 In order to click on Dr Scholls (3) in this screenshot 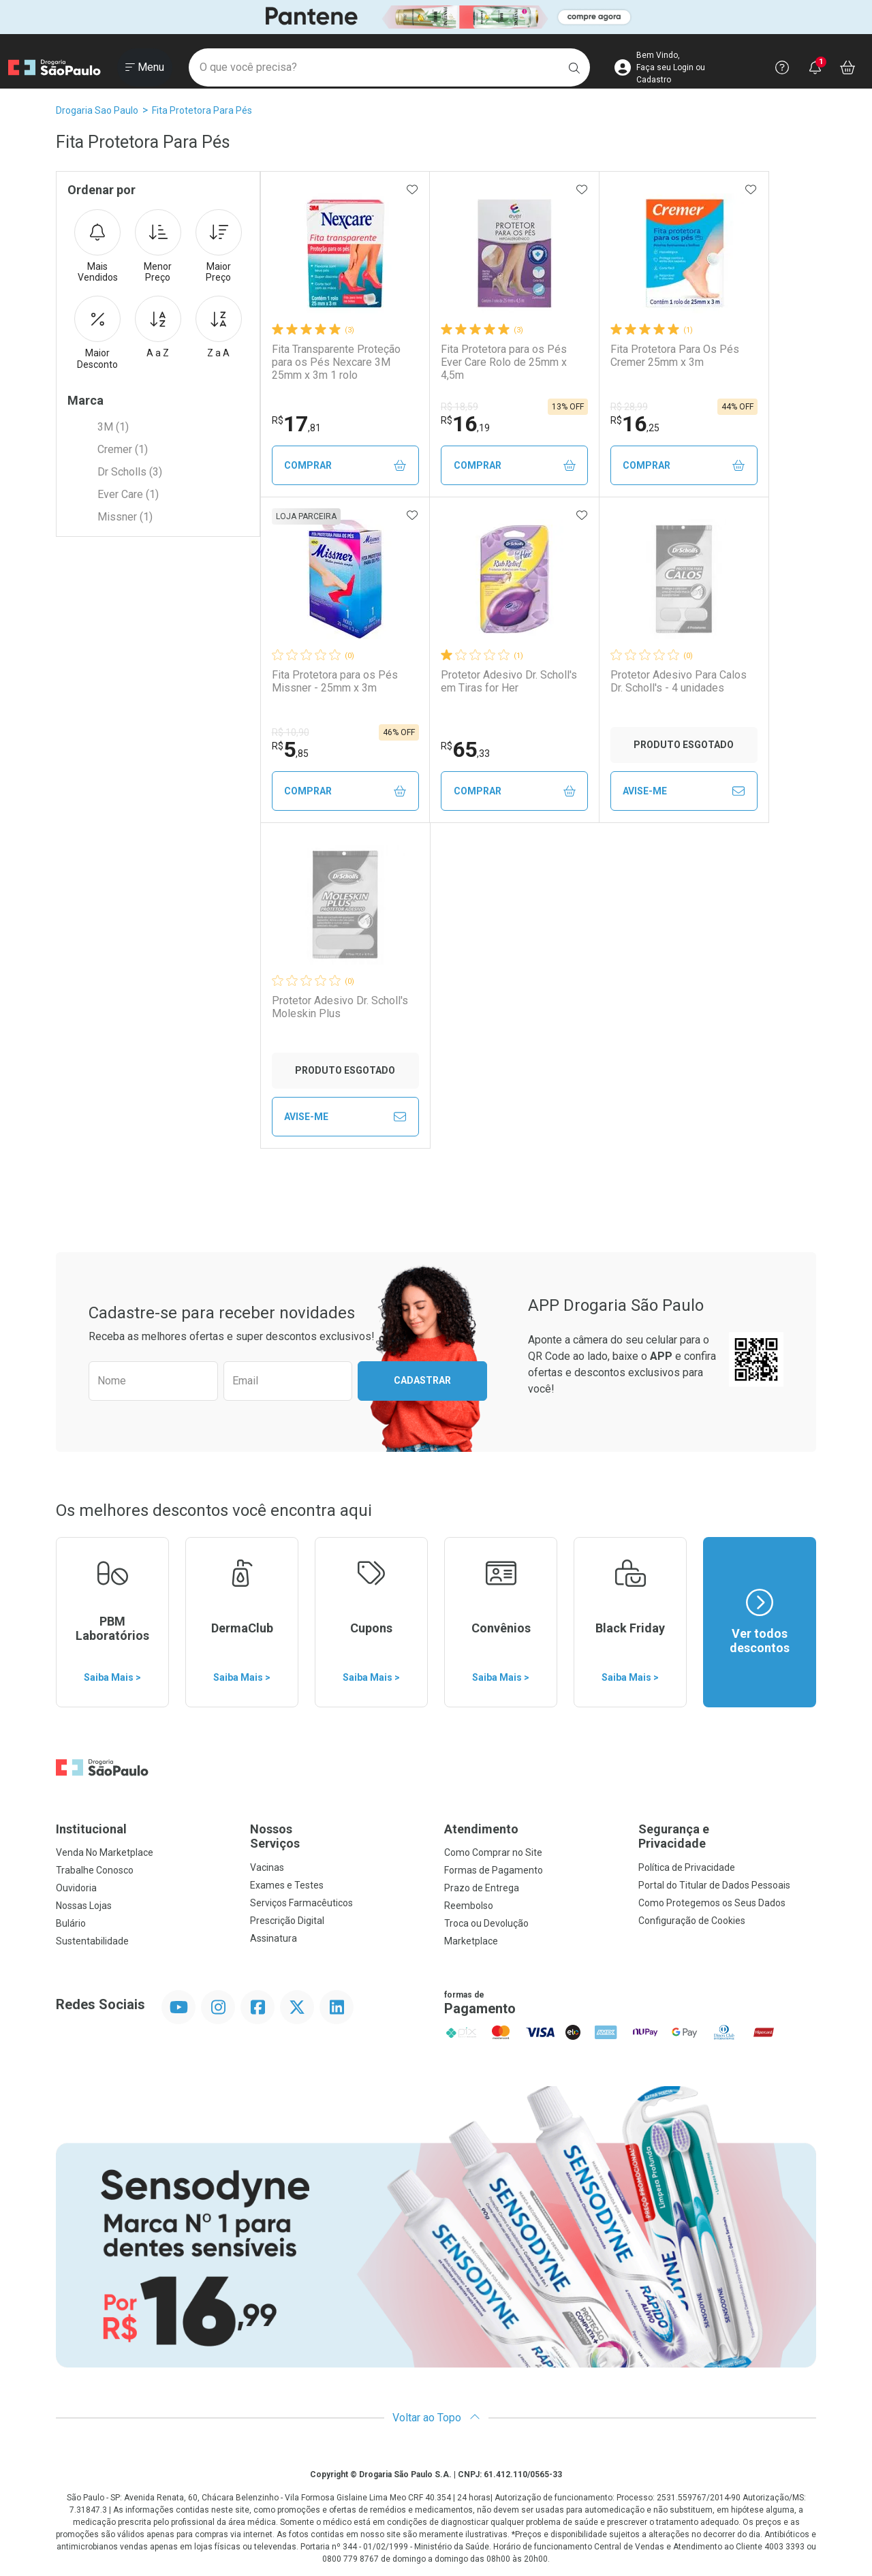, I will do `click(129, 471)`.